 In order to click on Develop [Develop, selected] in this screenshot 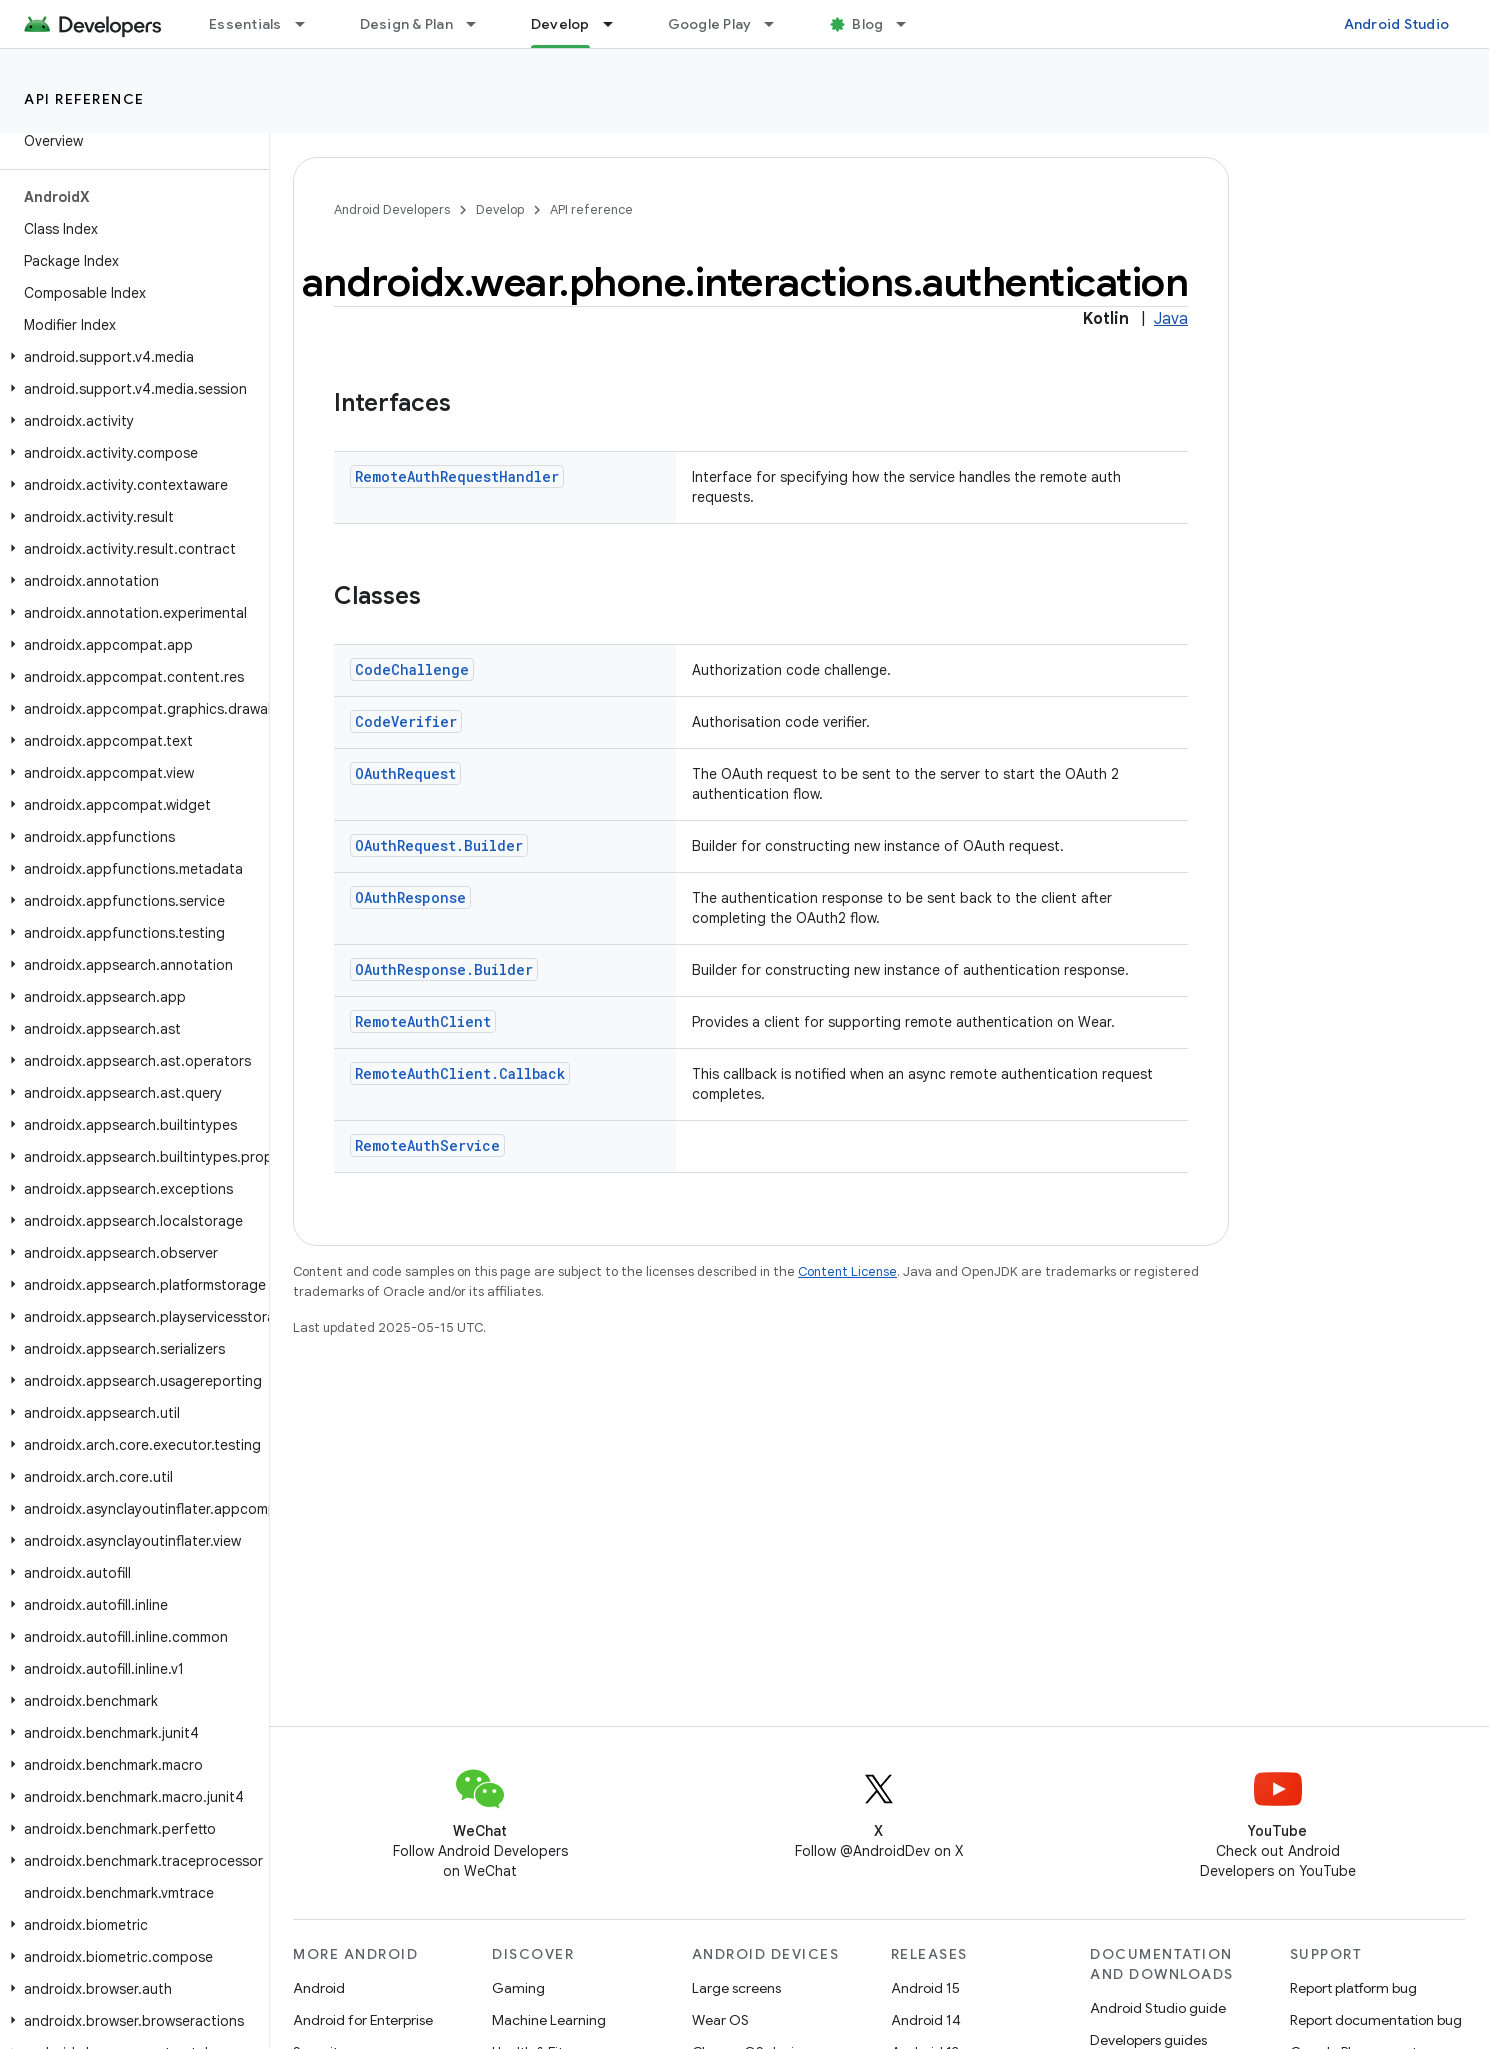, I will do `click(560, 24)`.